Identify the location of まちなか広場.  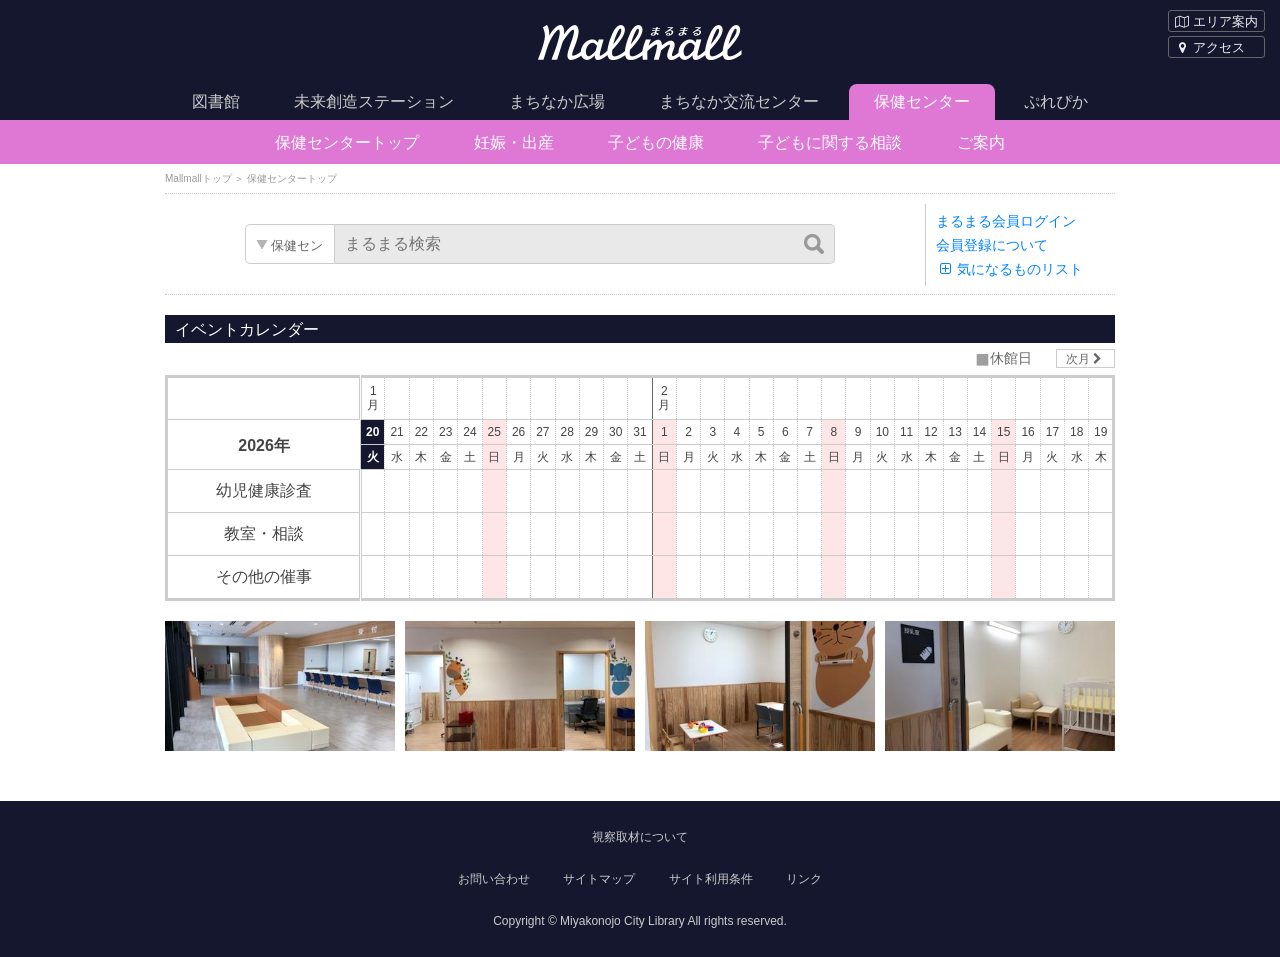
(557, 101).